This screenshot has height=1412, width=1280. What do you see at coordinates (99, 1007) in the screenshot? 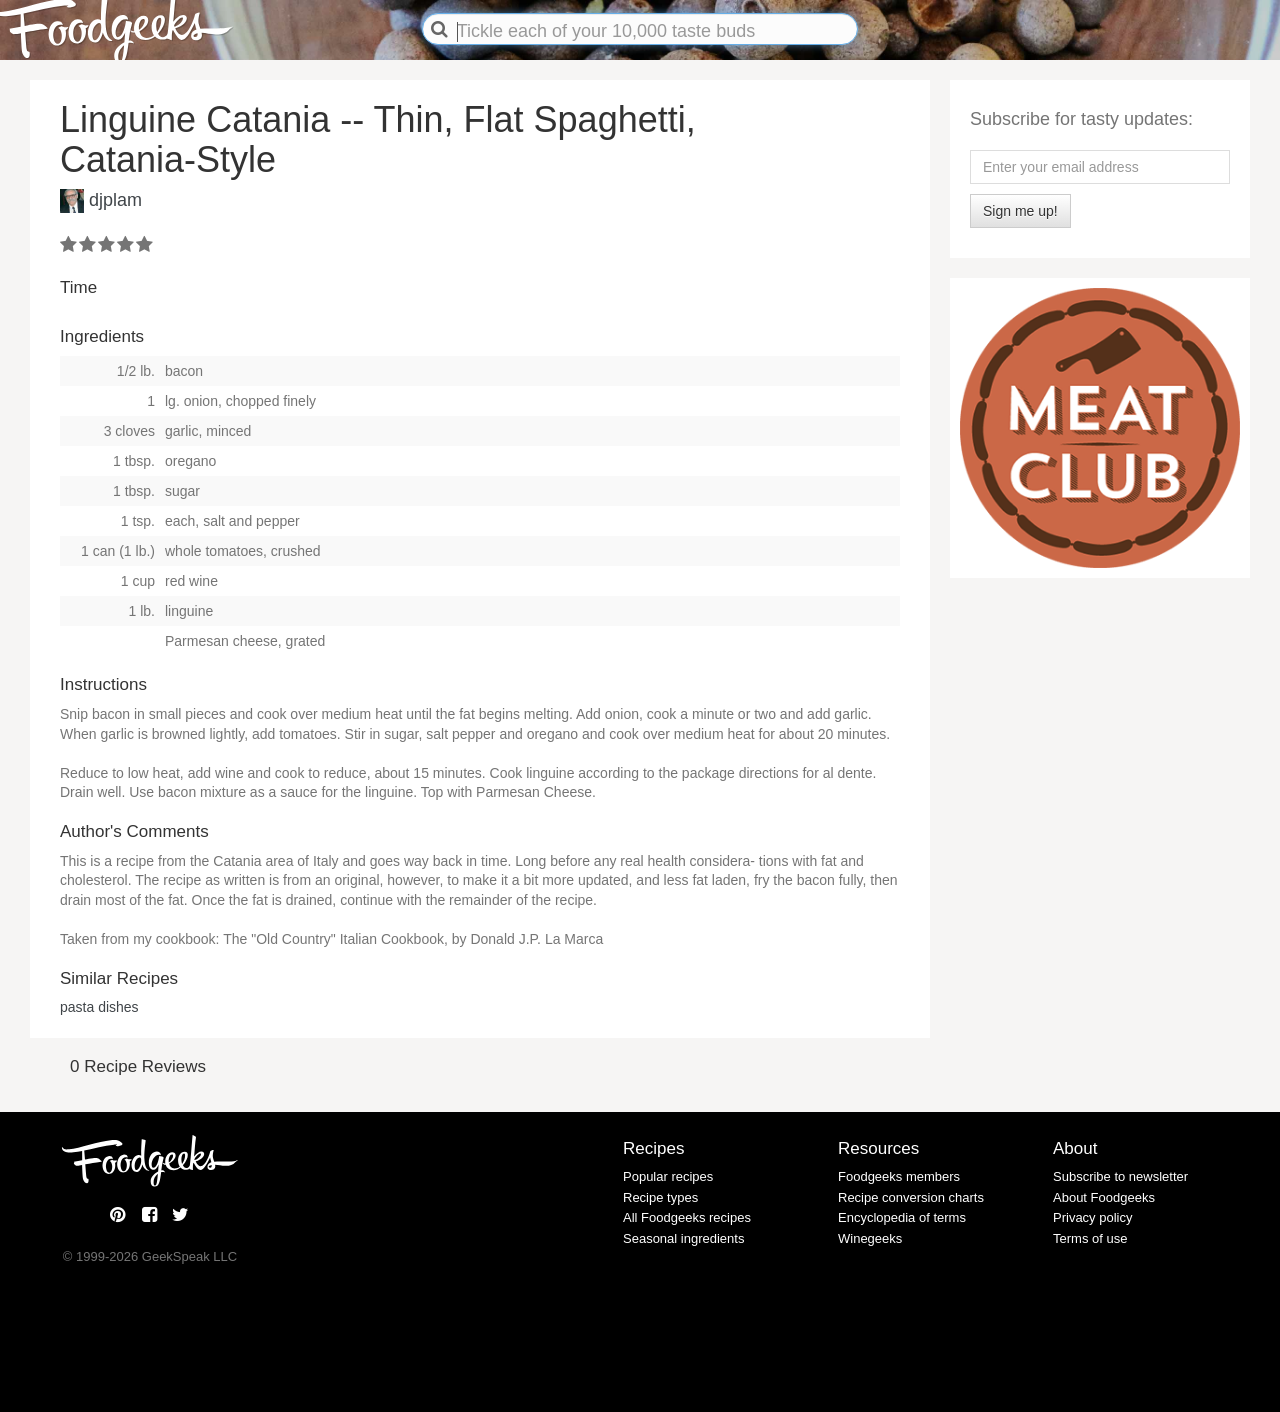
I see `pasta dishes` at bounding box center [99, 1007].